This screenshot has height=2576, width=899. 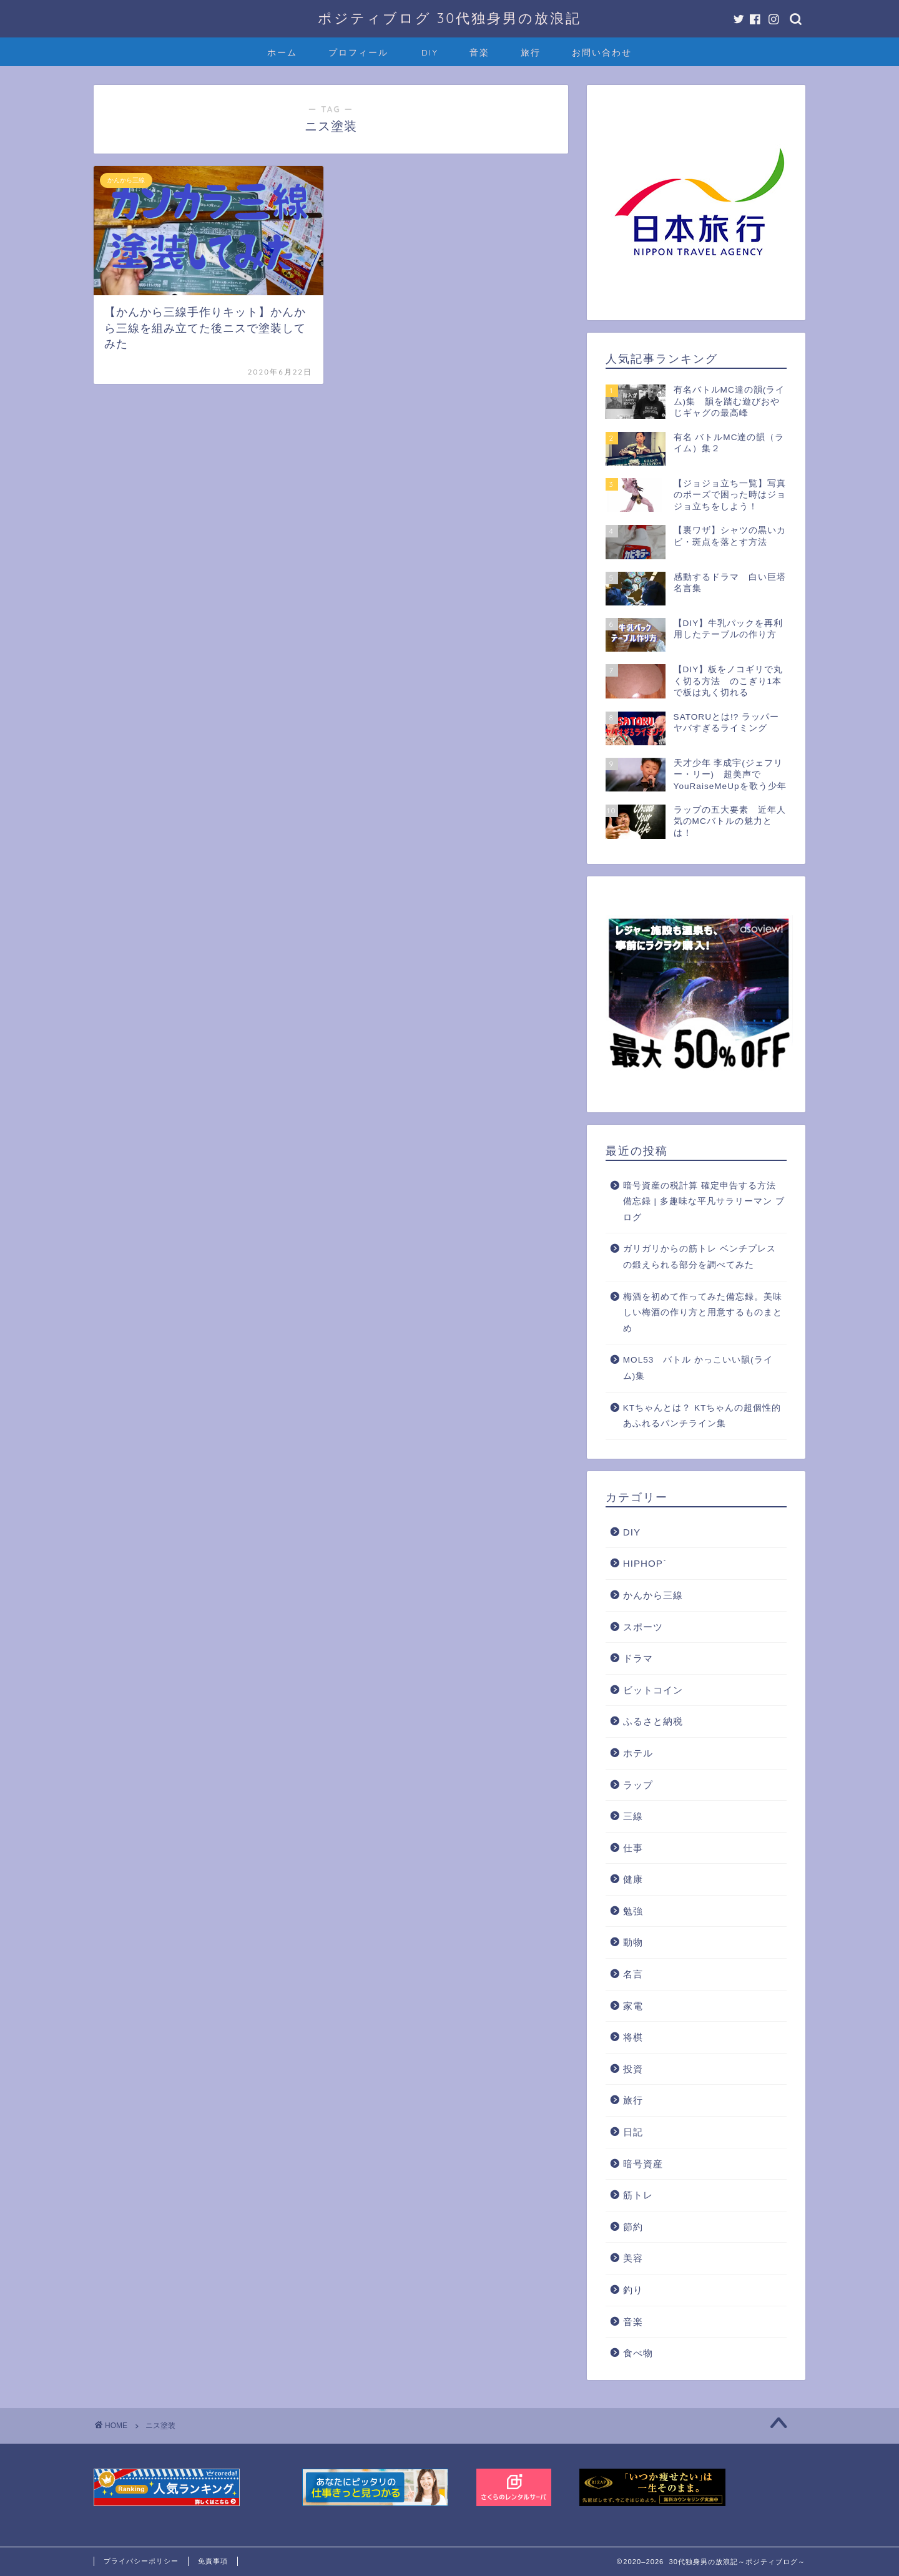 What do you see at coordinates (633, 1911) in the screenshot?
I see `勉強` at bounding box center [633, 1911].